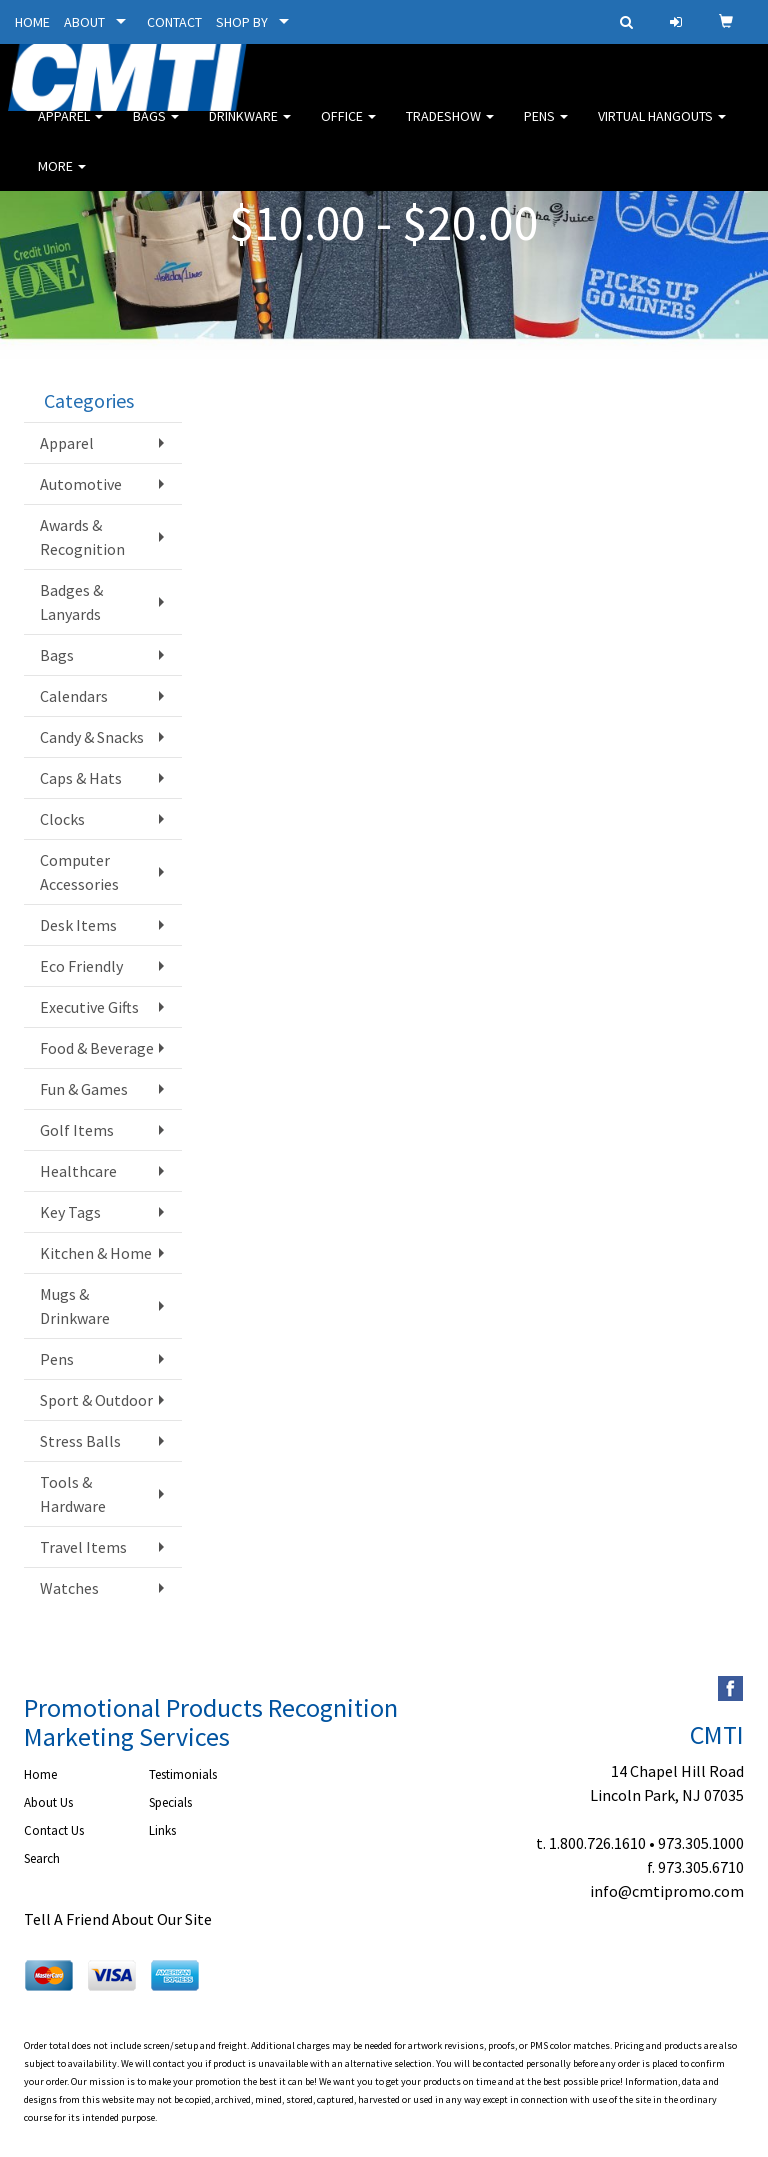 Image resolution: width=768 pixels, height=2157 pixels. Describe the element at coordinates (183, 1774) in the screenshot. I see `Testimonials` at that location.